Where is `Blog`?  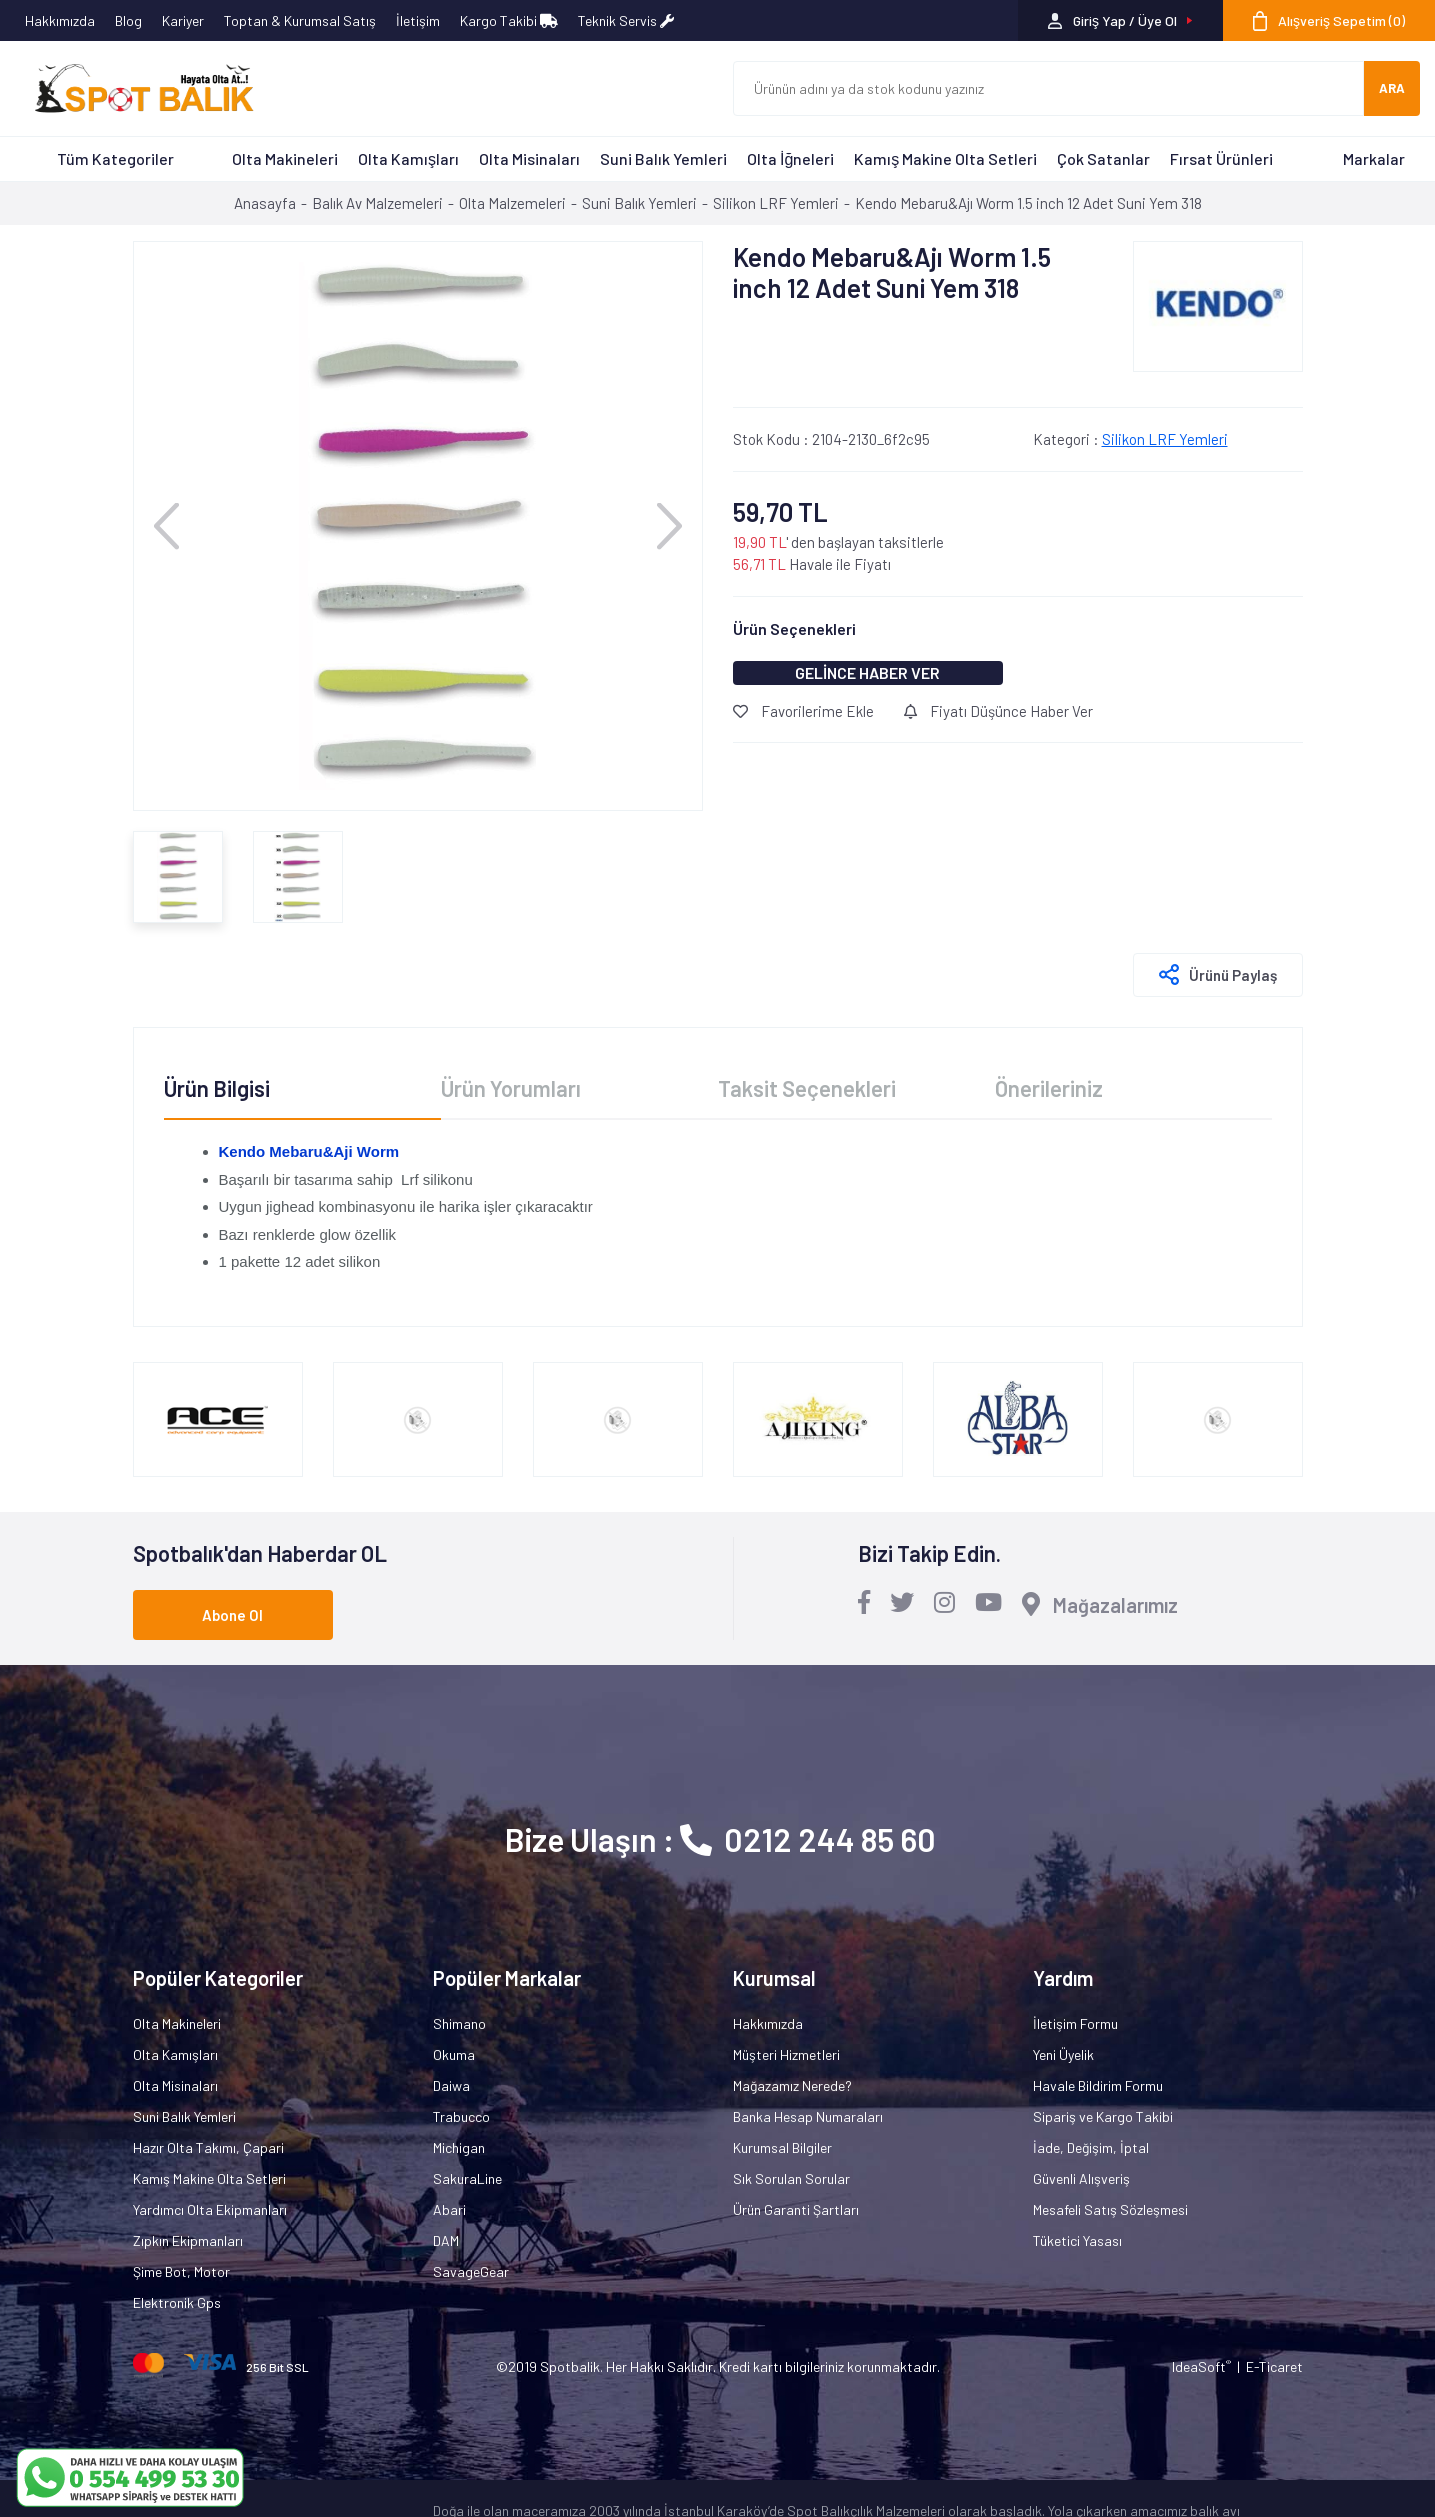
Blog is located at coordinates (128, 20).